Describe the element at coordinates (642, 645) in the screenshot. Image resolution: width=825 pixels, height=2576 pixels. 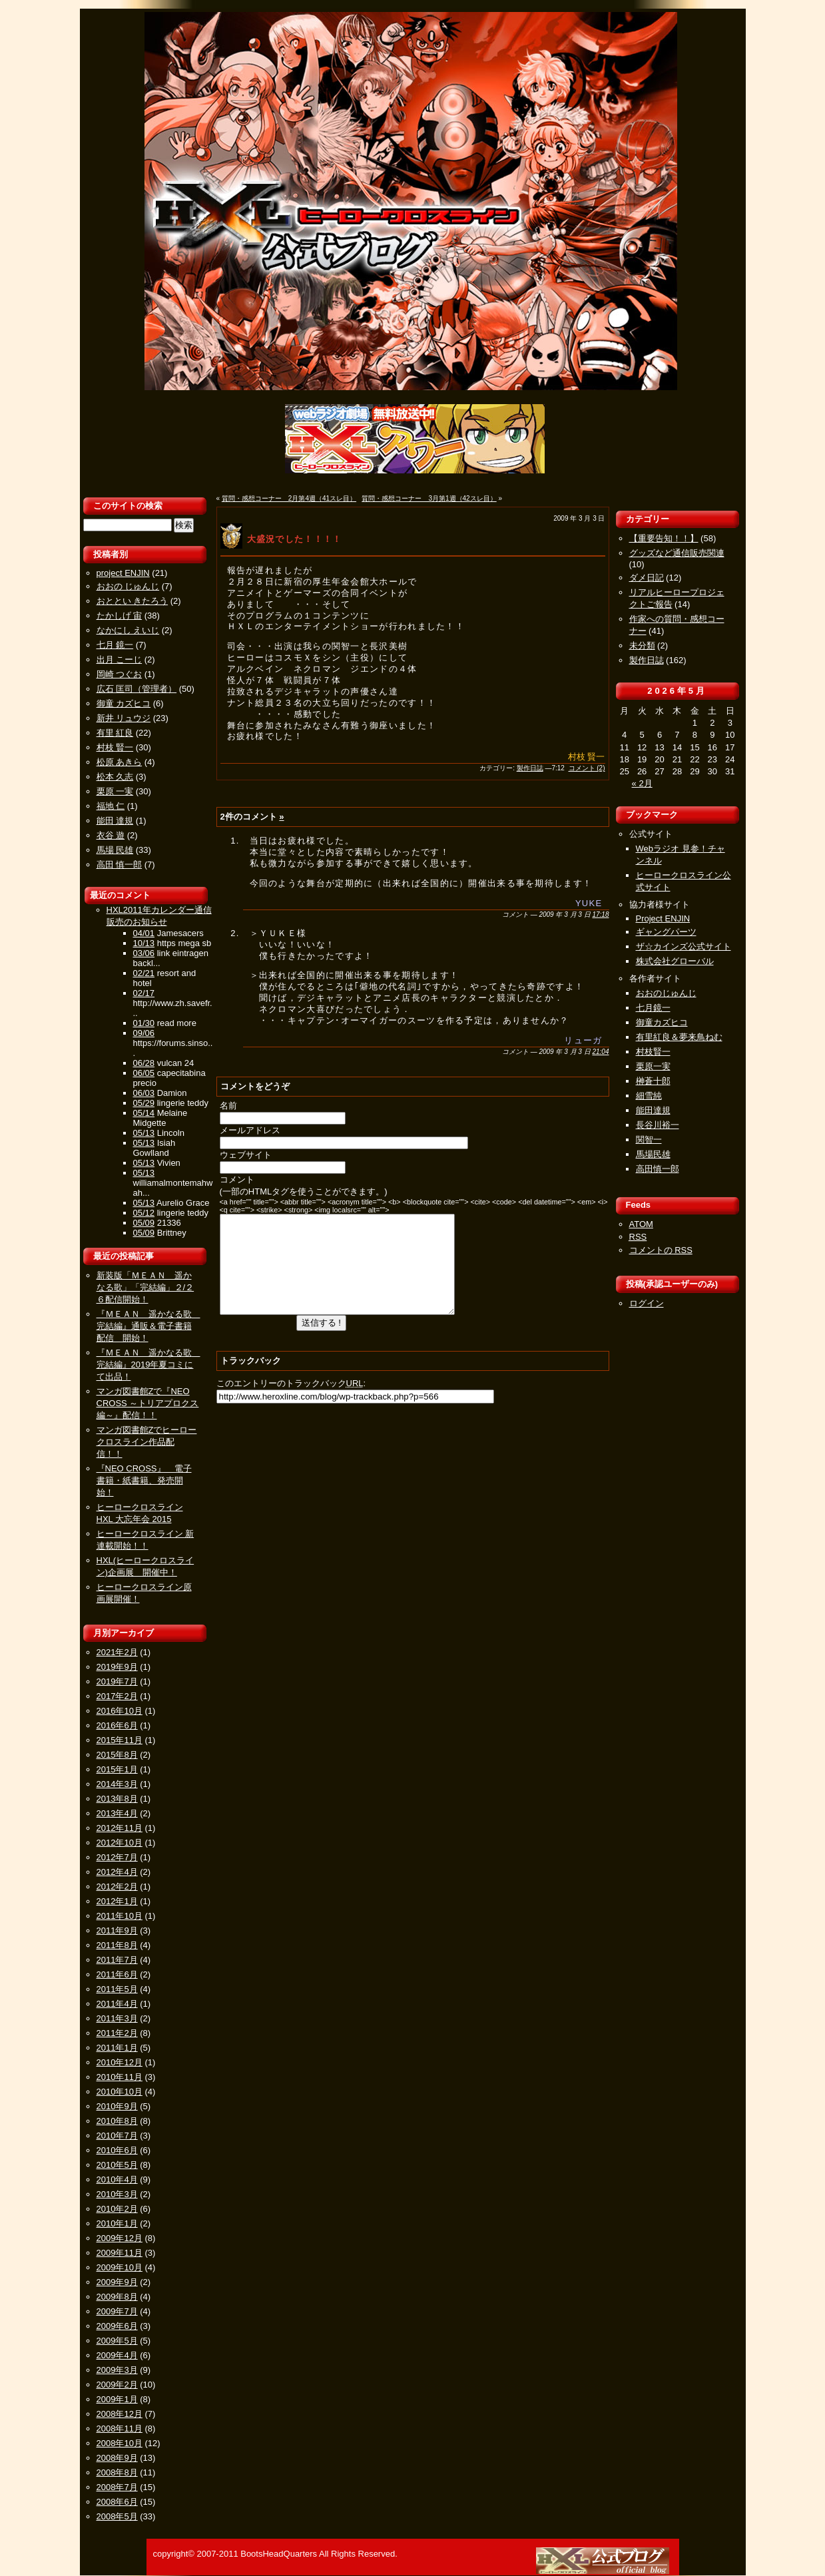
I see `未分類` at that location.